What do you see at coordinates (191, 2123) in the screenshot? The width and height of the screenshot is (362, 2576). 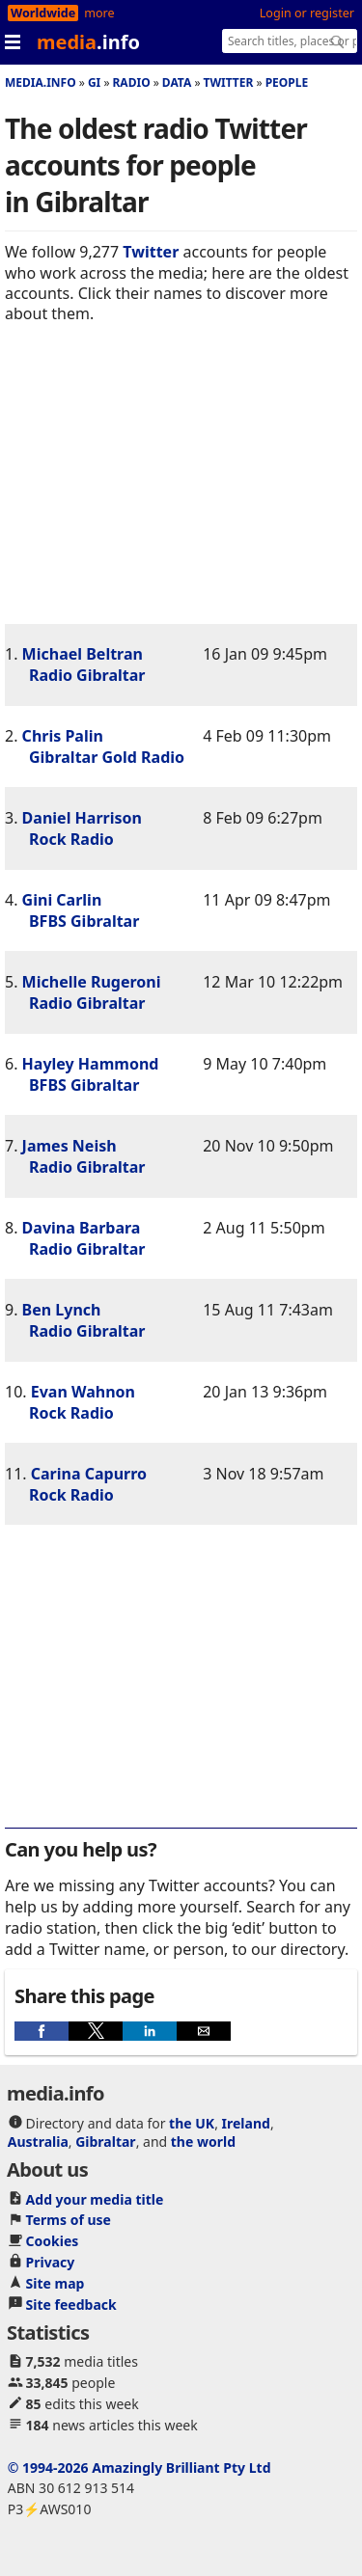 I see `the UK` at bounding box center [191, 2123].